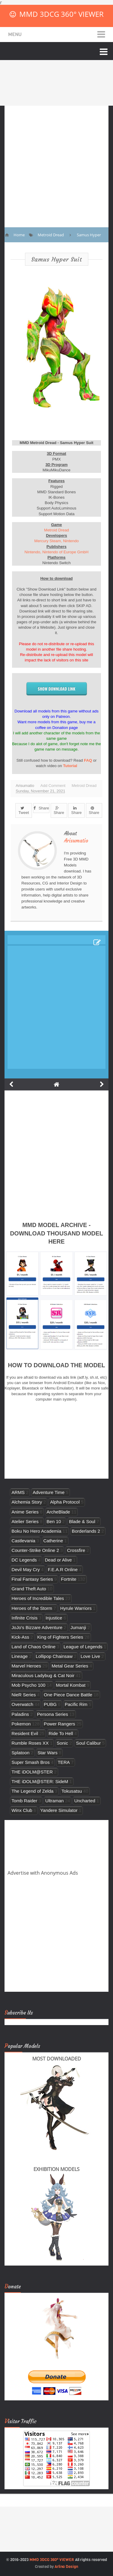 The height and width of the screenshot is (2576, 113). Describe the element at coordinates (36, 1627) in the screenshot. I see `JoJo's Bizzare Adventure` at that location.